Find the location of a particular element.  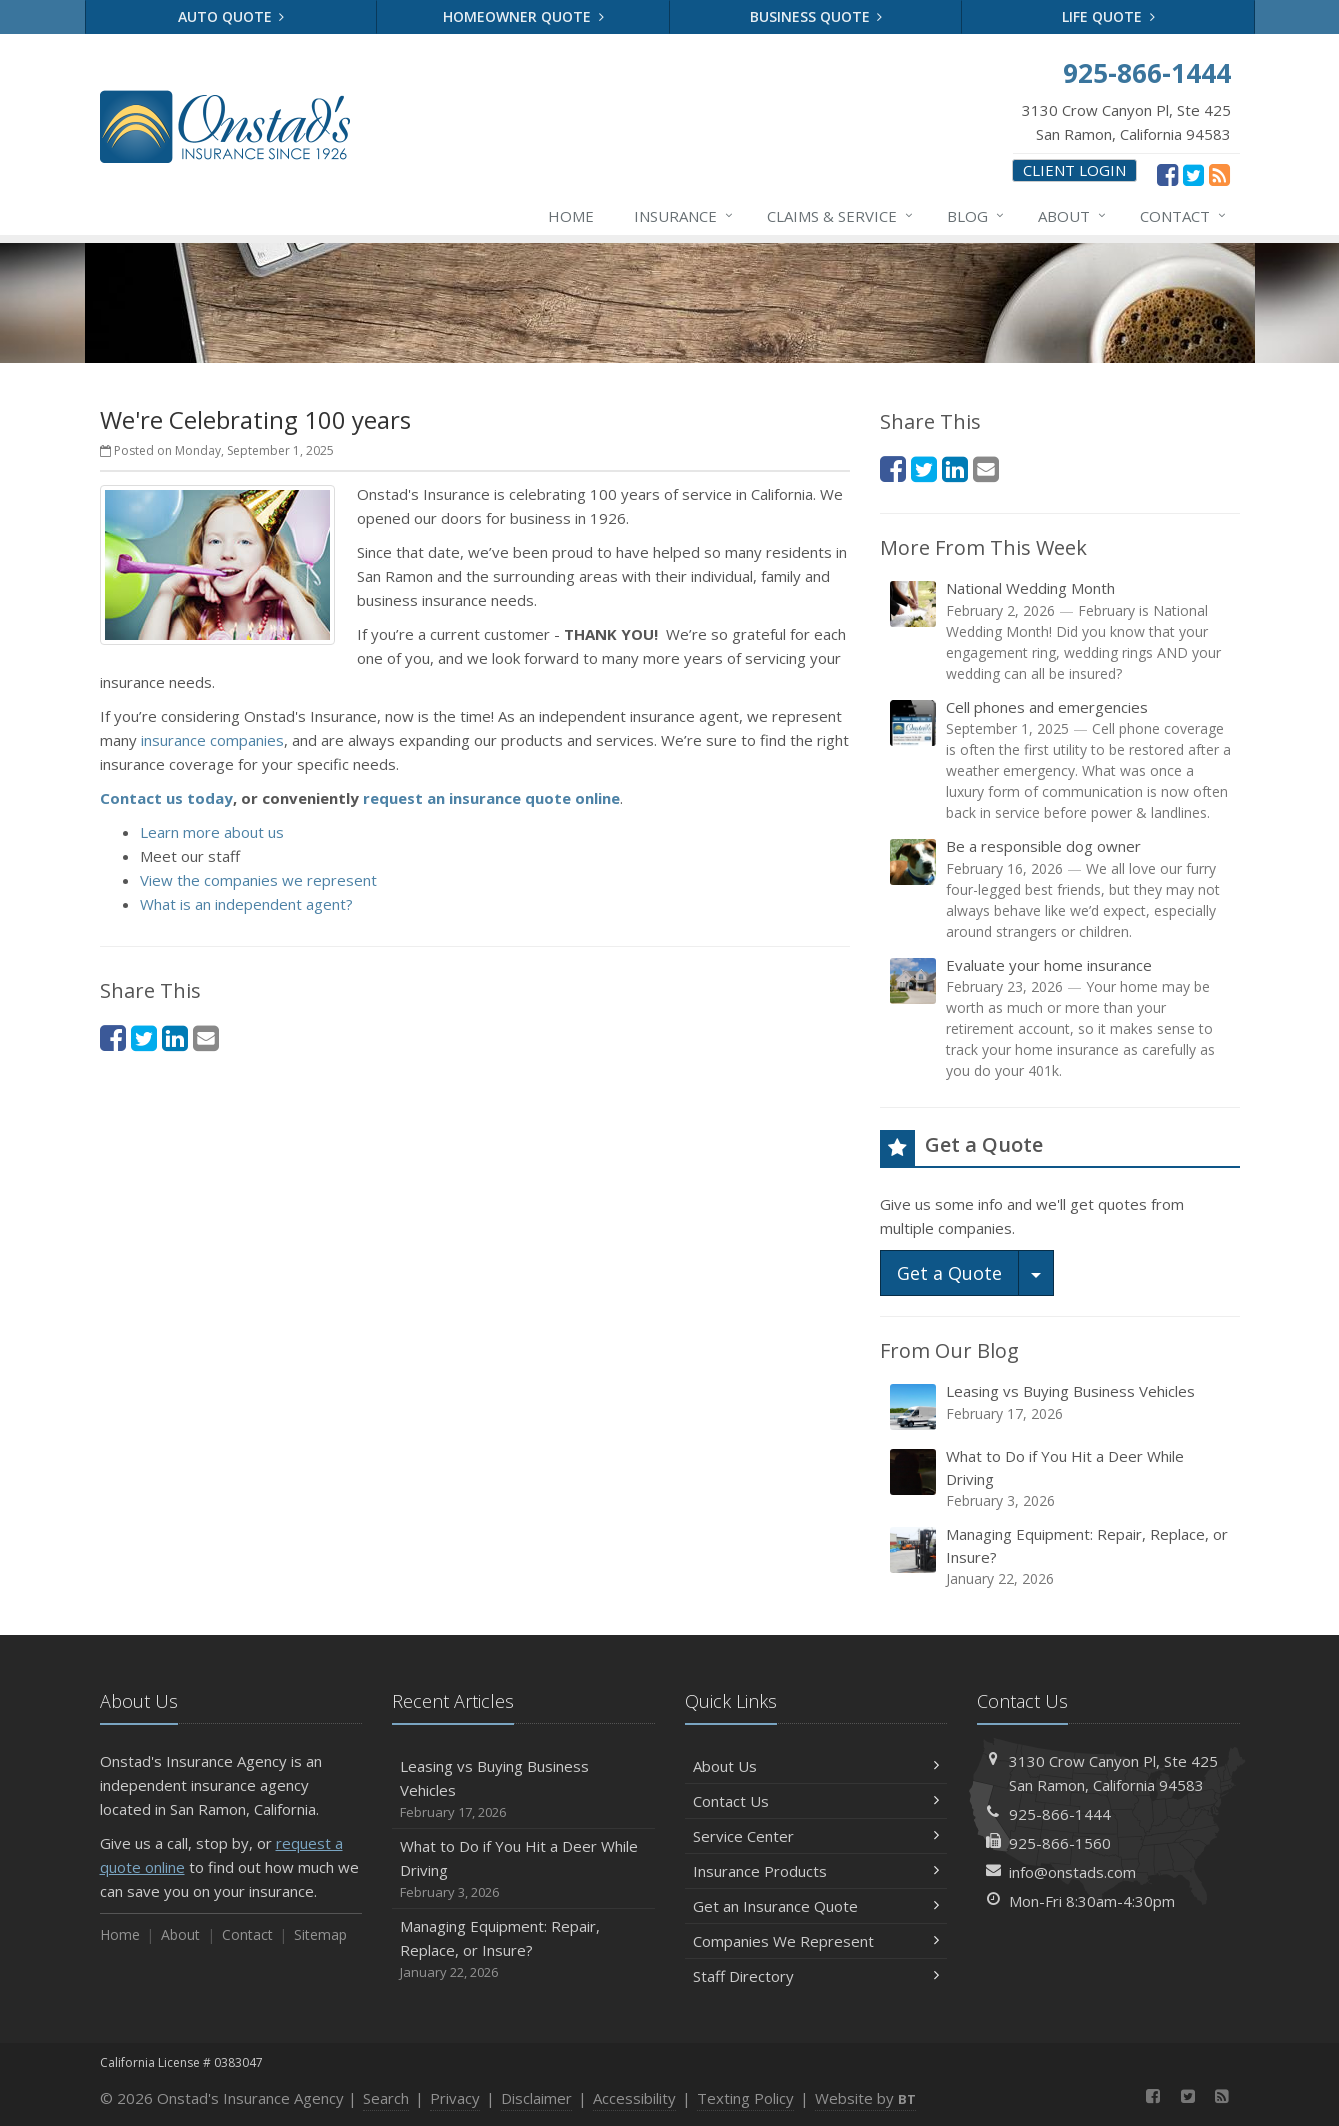

Evaluate your home insurance is located at coordinates (1061, 1018).